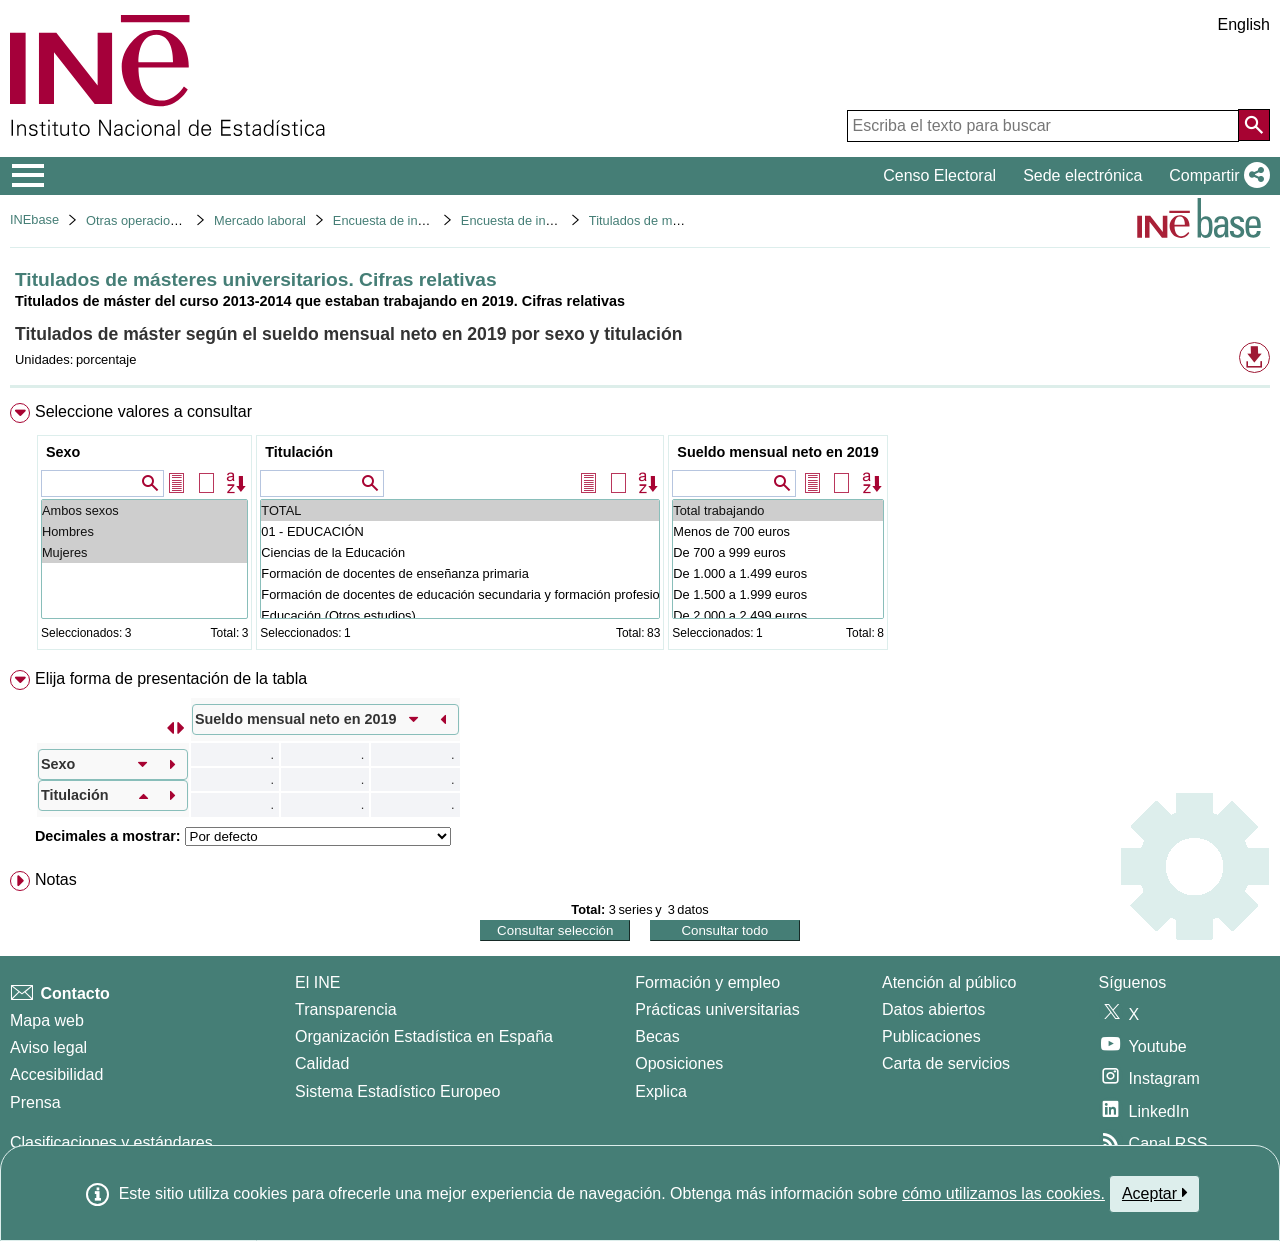 This screenshot has height=1241, width=1280. What do you see at coordinates (460, 531) in the screenshot?
I see `01 - EDUCACIÓN` at bounding box center [460, 531].